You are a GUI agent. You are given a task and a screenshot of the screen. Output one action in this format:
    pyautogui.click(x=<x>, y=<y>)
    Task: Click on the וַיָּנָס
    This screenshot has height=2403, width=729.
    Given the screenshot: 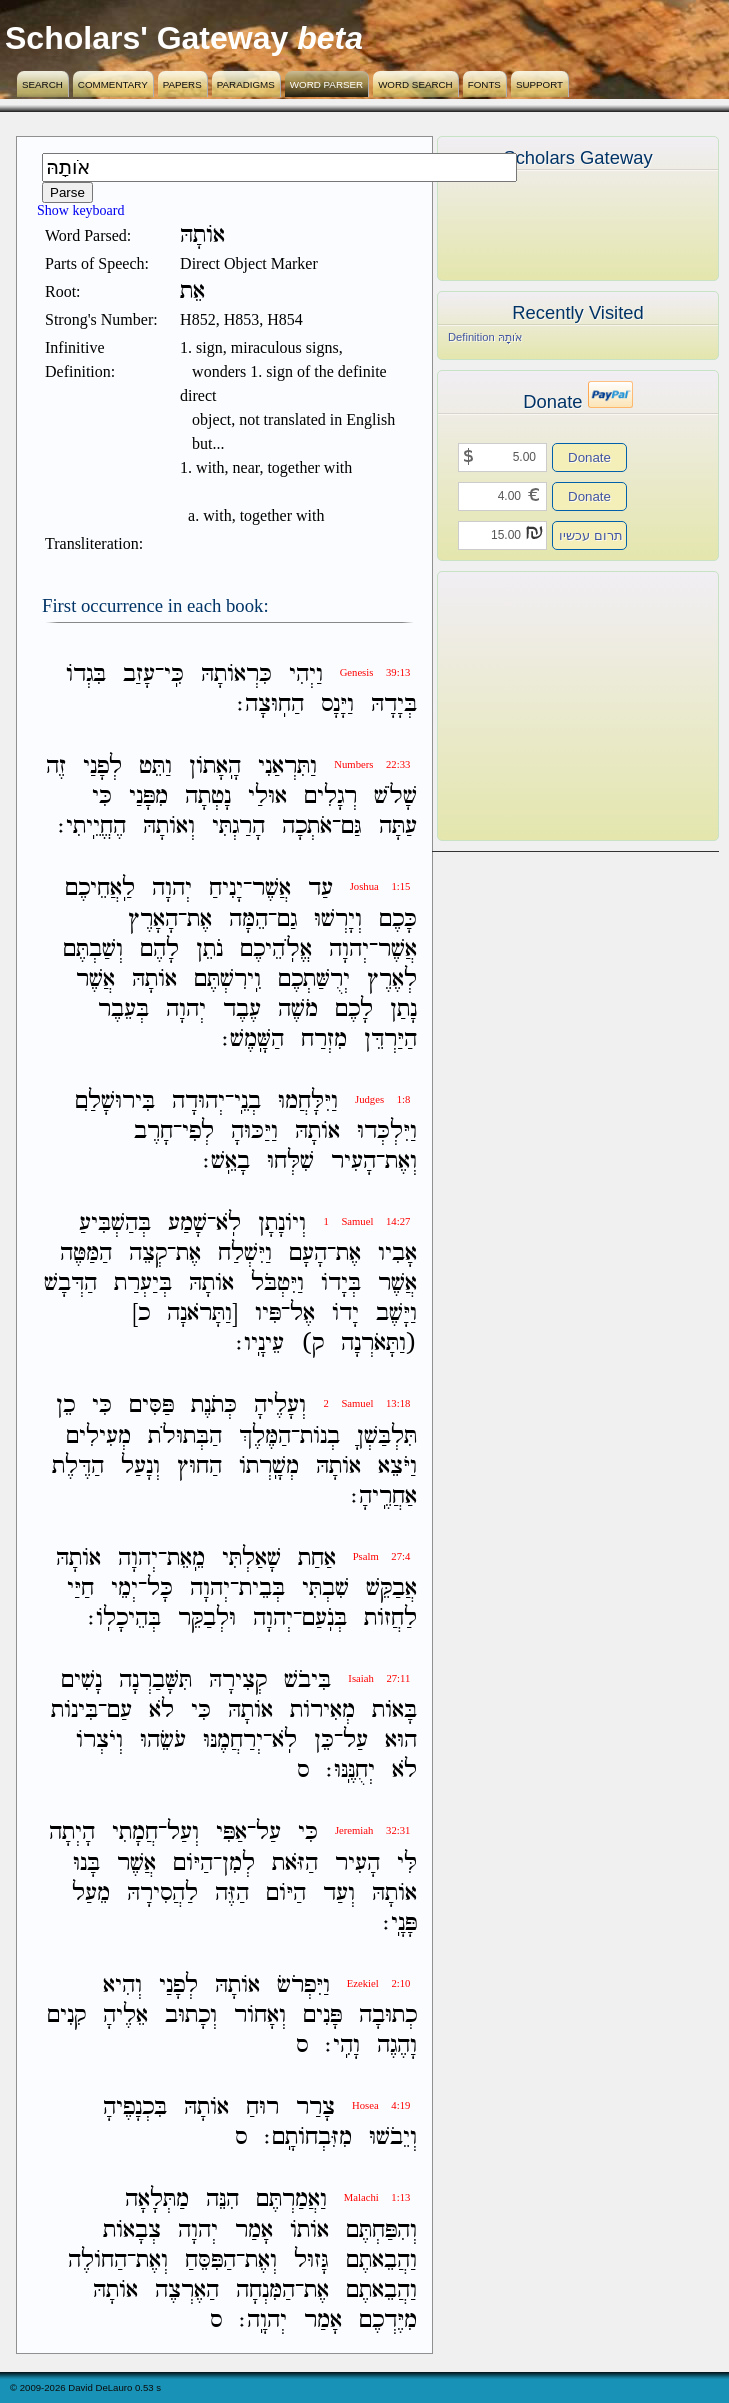 What is the action you would take?
    pyautogui.click(x=337, y=704)
    